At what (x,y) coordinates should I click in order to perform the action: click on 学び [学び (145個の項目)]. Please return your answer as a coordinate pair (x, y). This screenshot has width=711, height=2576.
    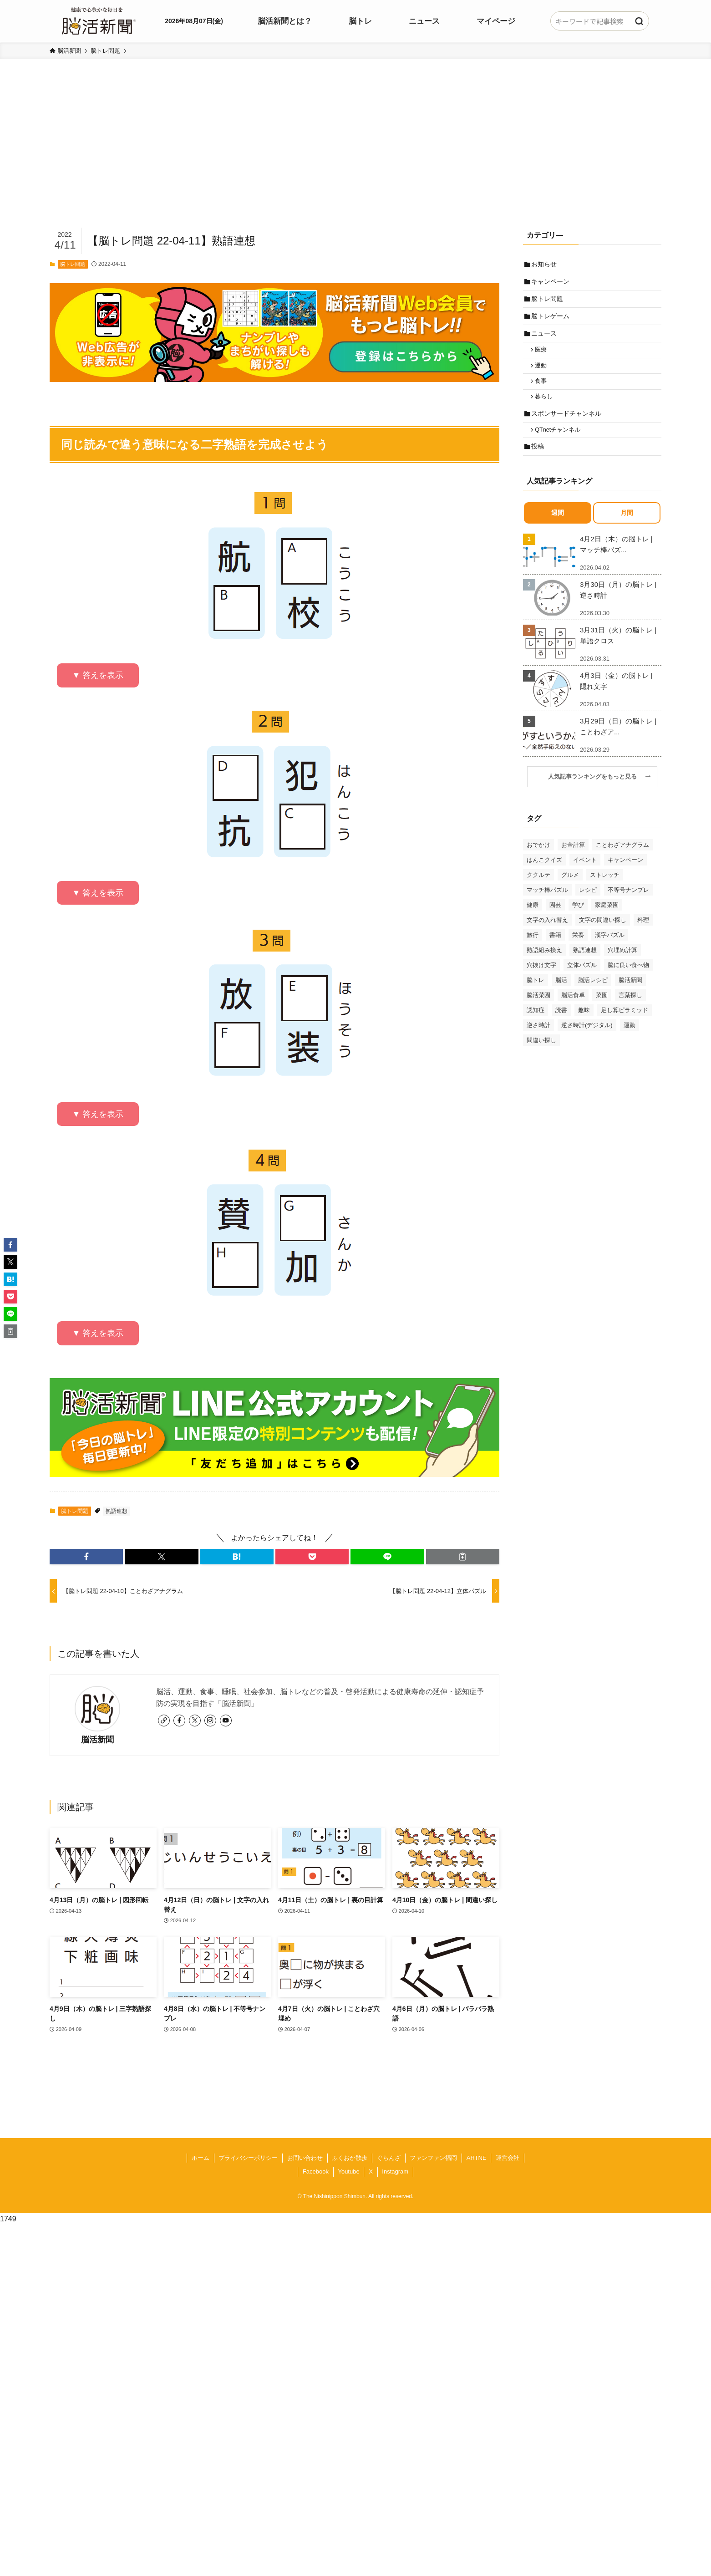
    Looking at the image, I should click on (578, 923).